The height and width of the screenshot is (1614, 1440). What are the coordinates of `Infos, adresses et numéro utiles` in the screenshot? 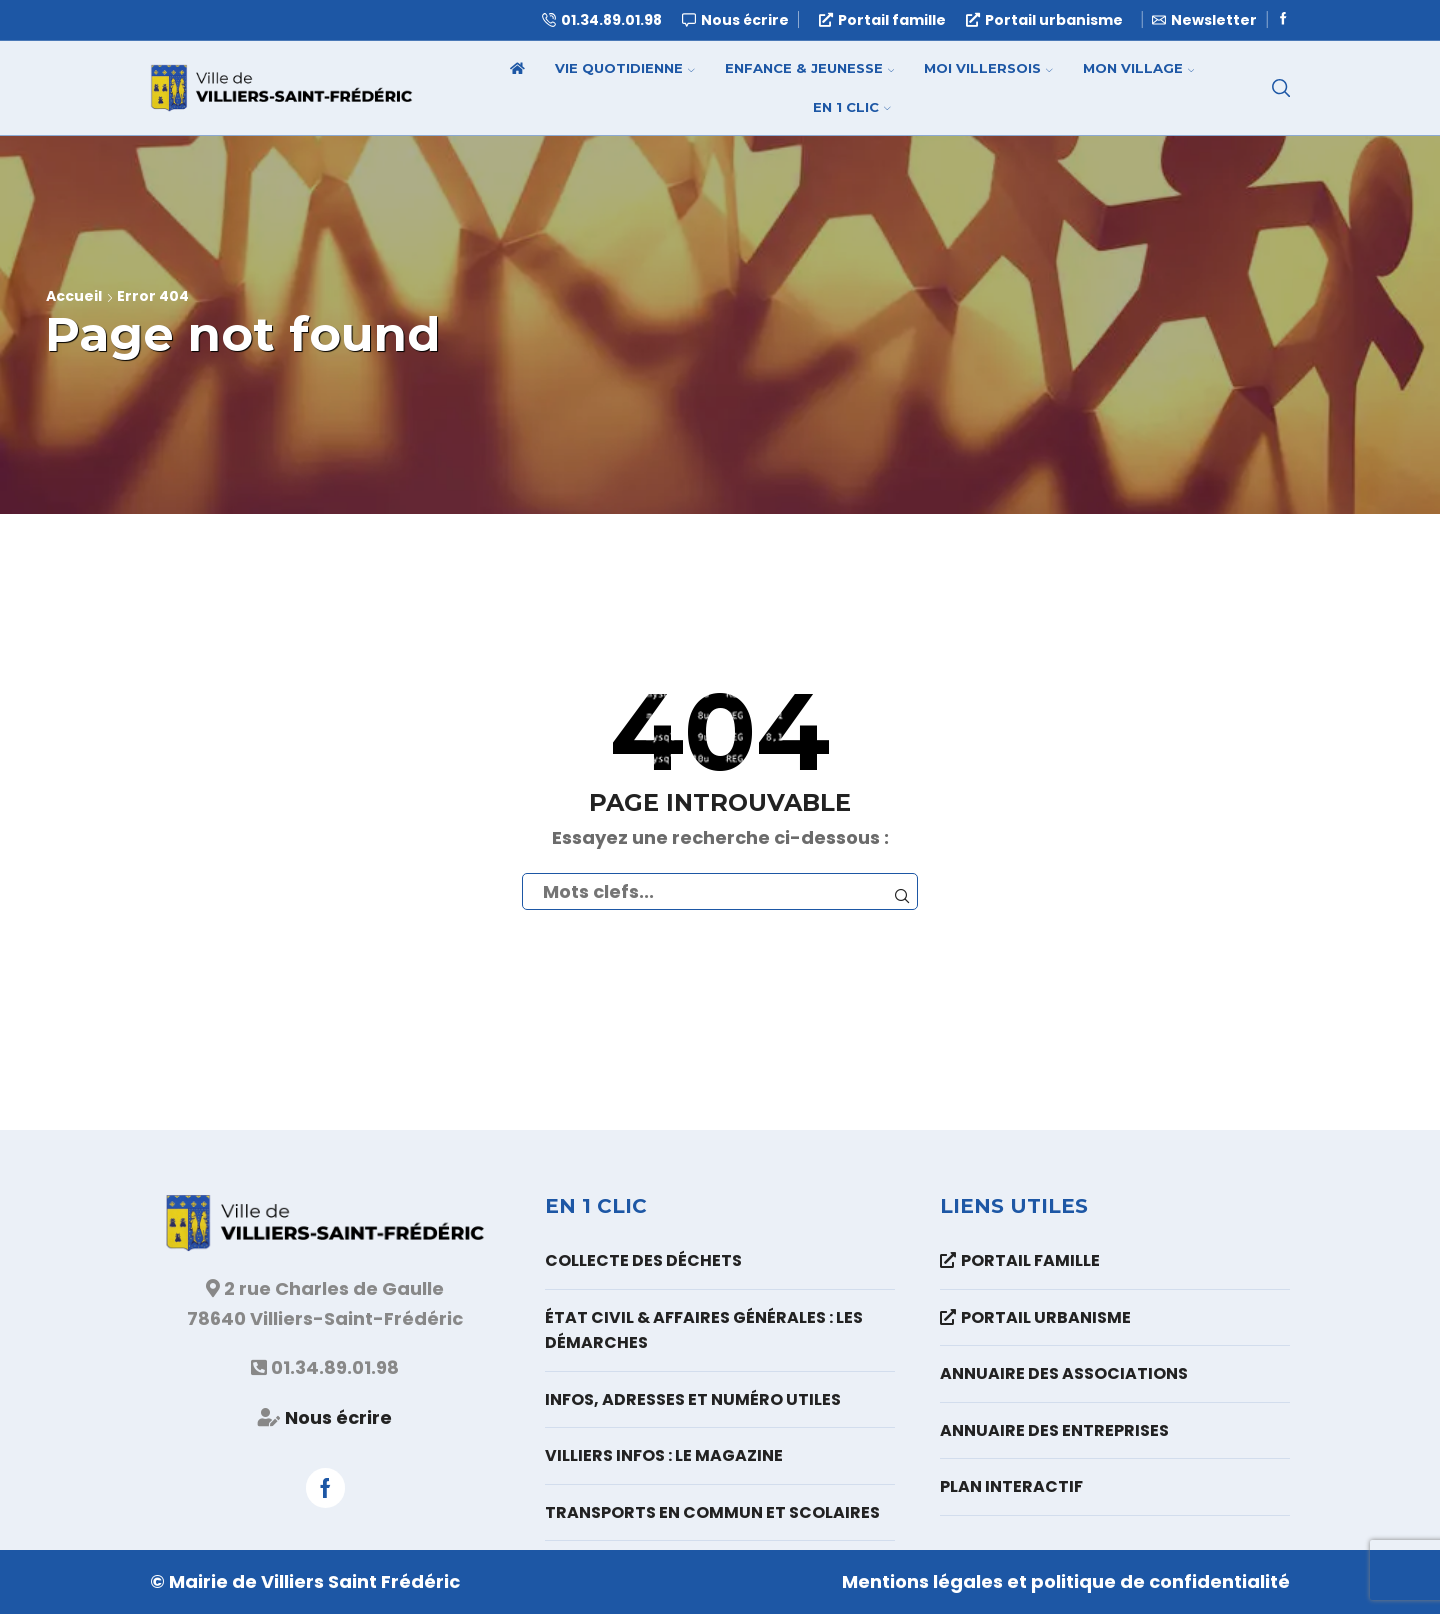 It's located at (693, 1399).